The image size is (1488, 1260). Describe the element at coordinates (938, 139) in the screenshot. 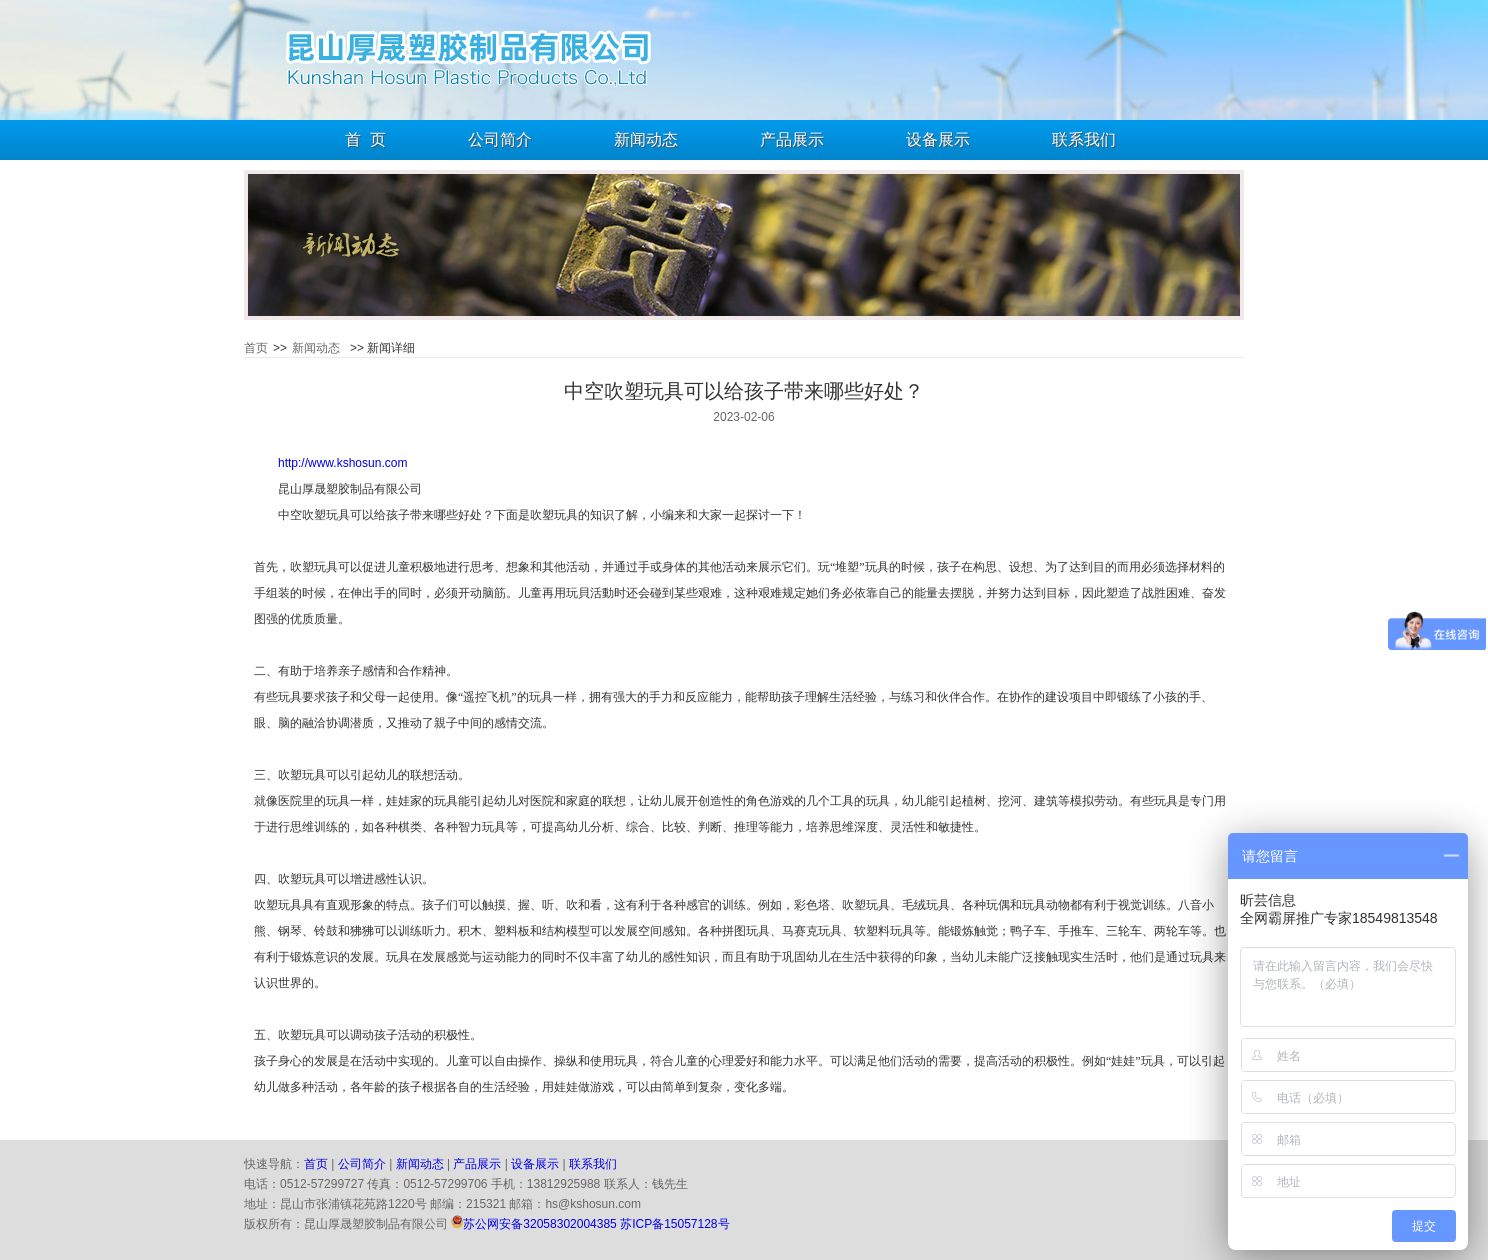

I see `设备展示` at that location.